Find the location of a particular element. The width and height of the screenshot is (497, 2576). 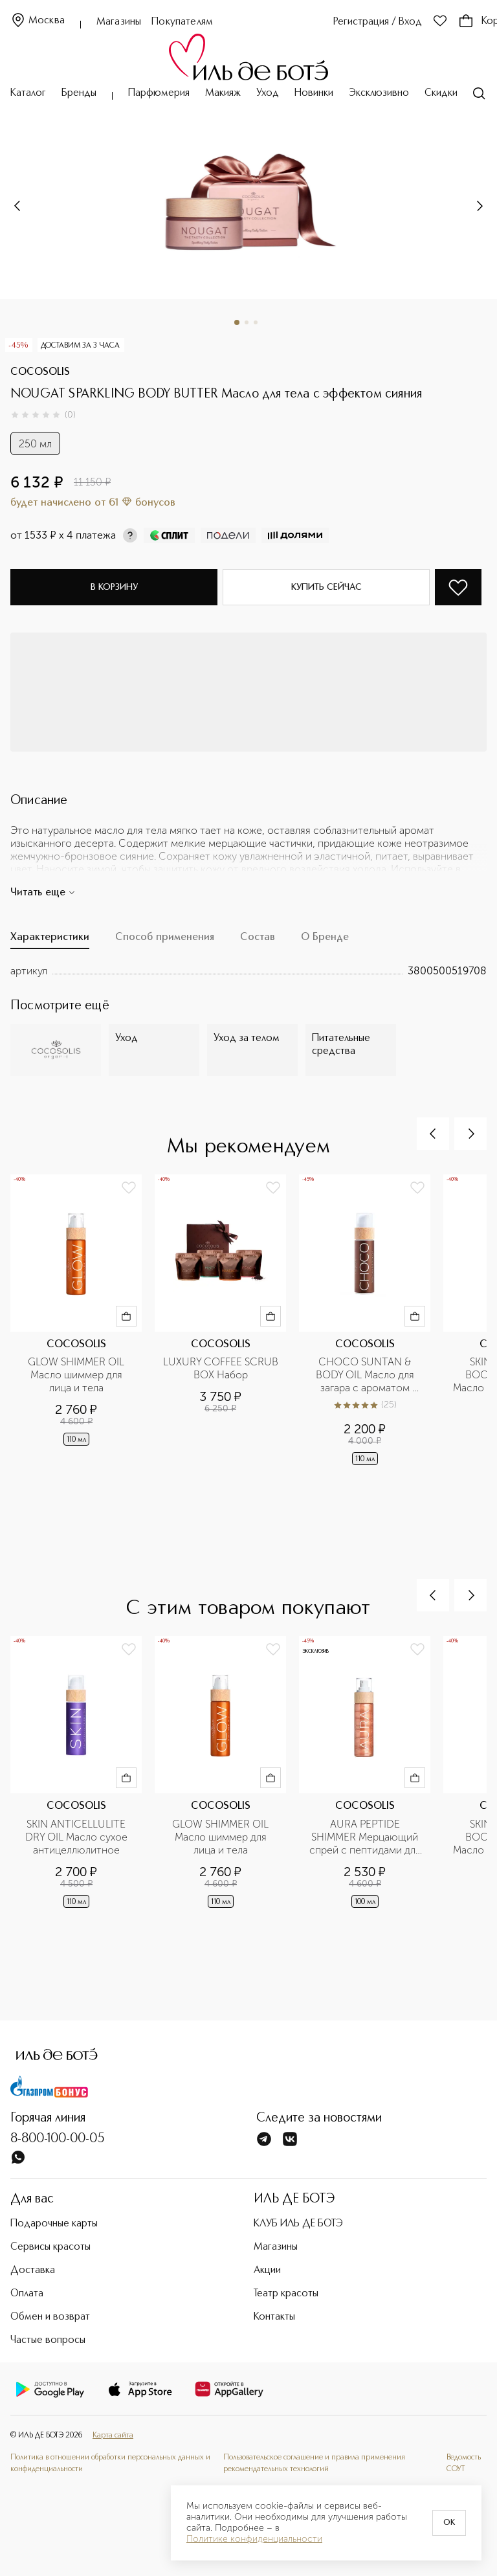

LUXURY COFFEE SCRUB BOX Набор is located at coordinates (221, 1368).